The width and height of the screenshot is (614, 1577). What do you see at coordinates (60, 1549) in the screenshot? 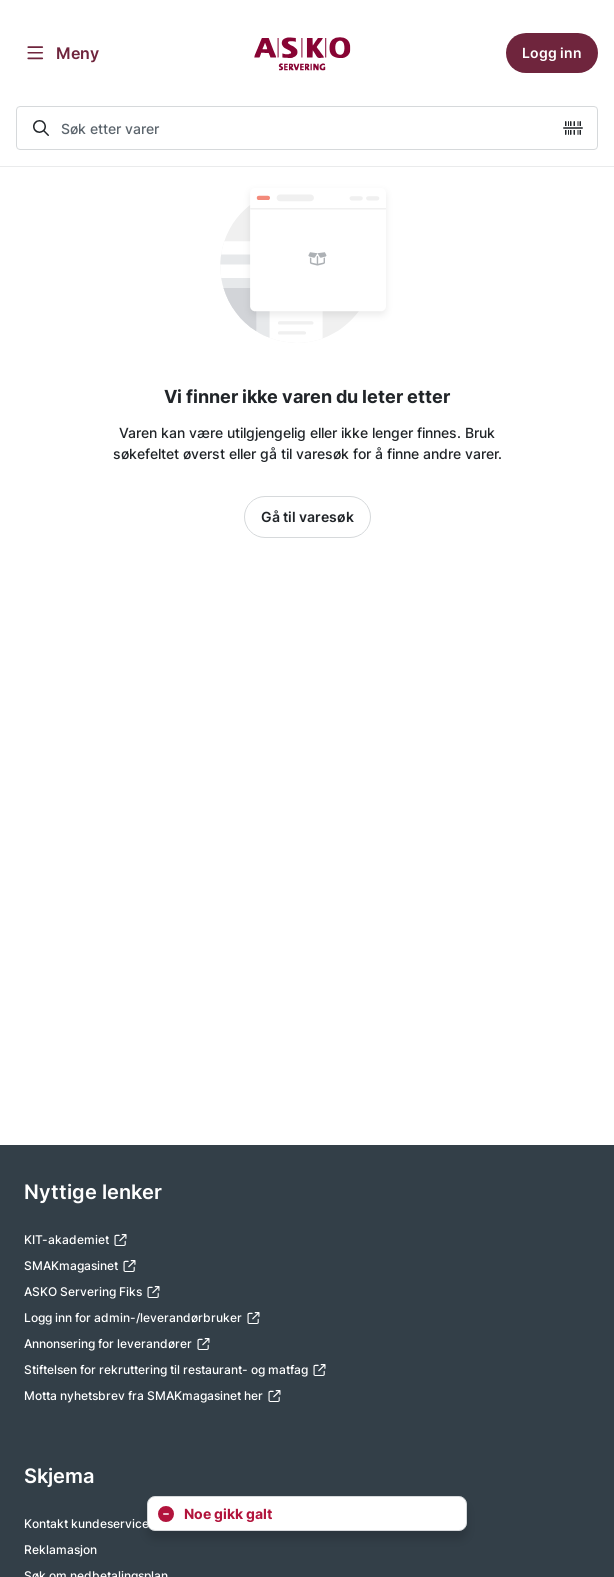
I see `Reklamasjon` at bounding box center [60, 1549].